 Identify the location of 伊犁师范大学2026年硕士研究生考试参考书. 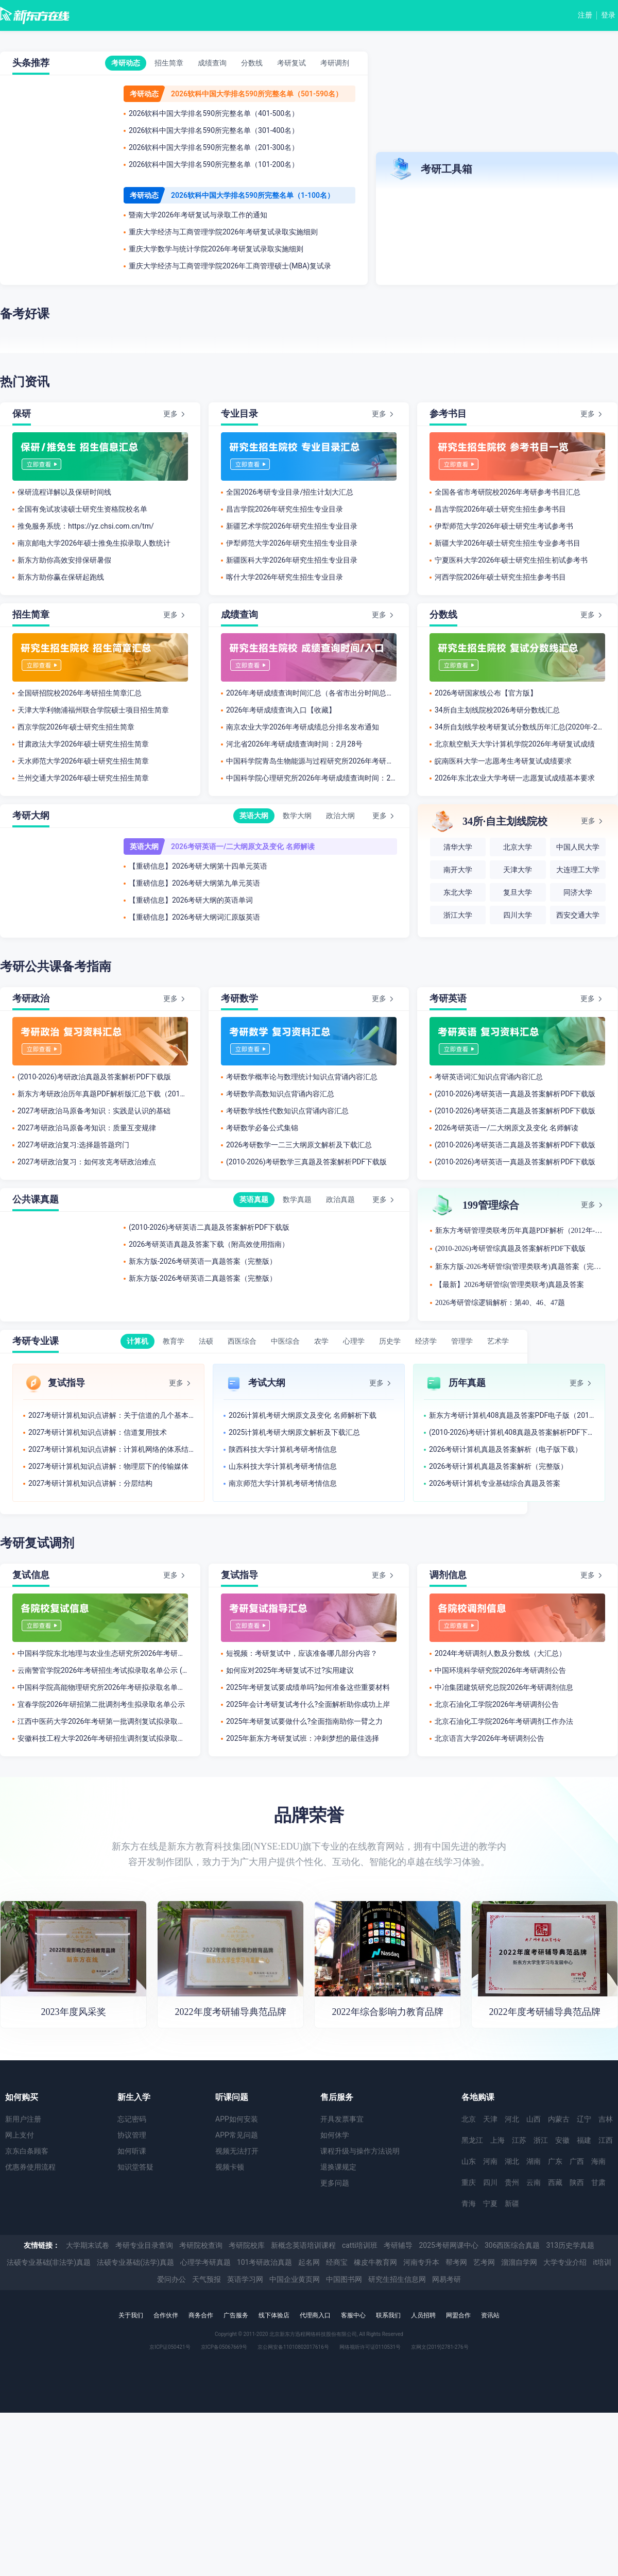
(504, 526).